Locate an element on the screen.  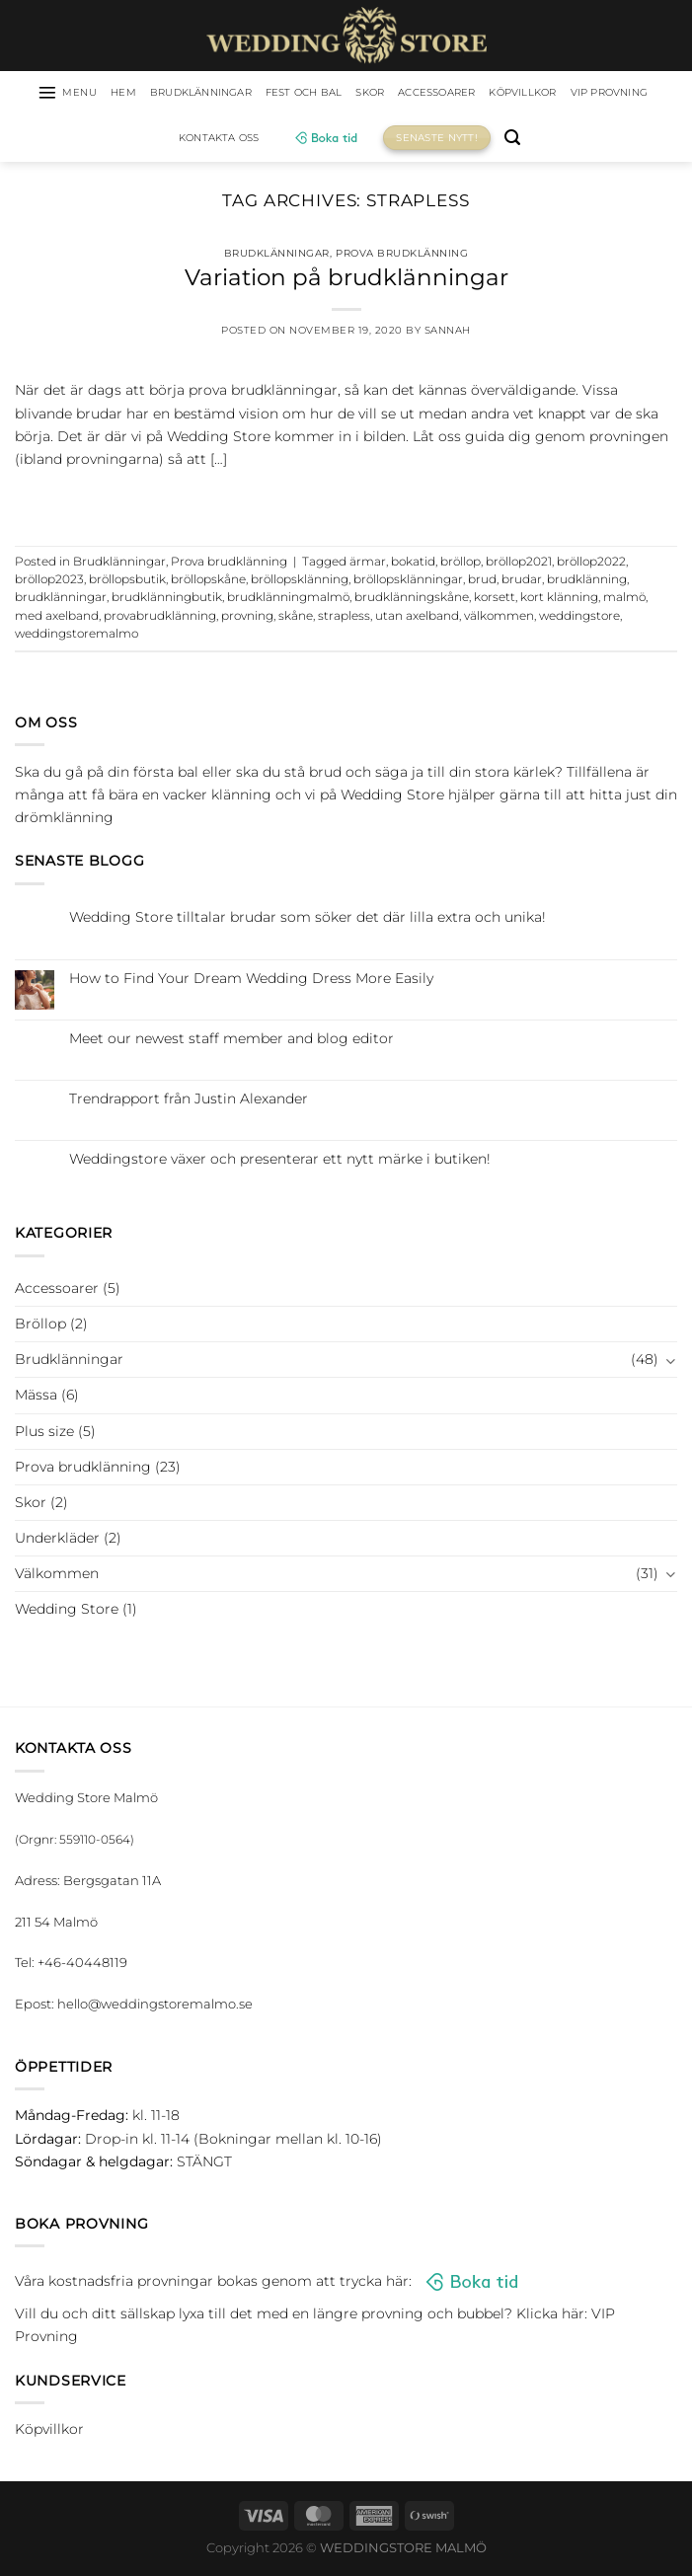
Mässa is located at coordinates (36, 1397).